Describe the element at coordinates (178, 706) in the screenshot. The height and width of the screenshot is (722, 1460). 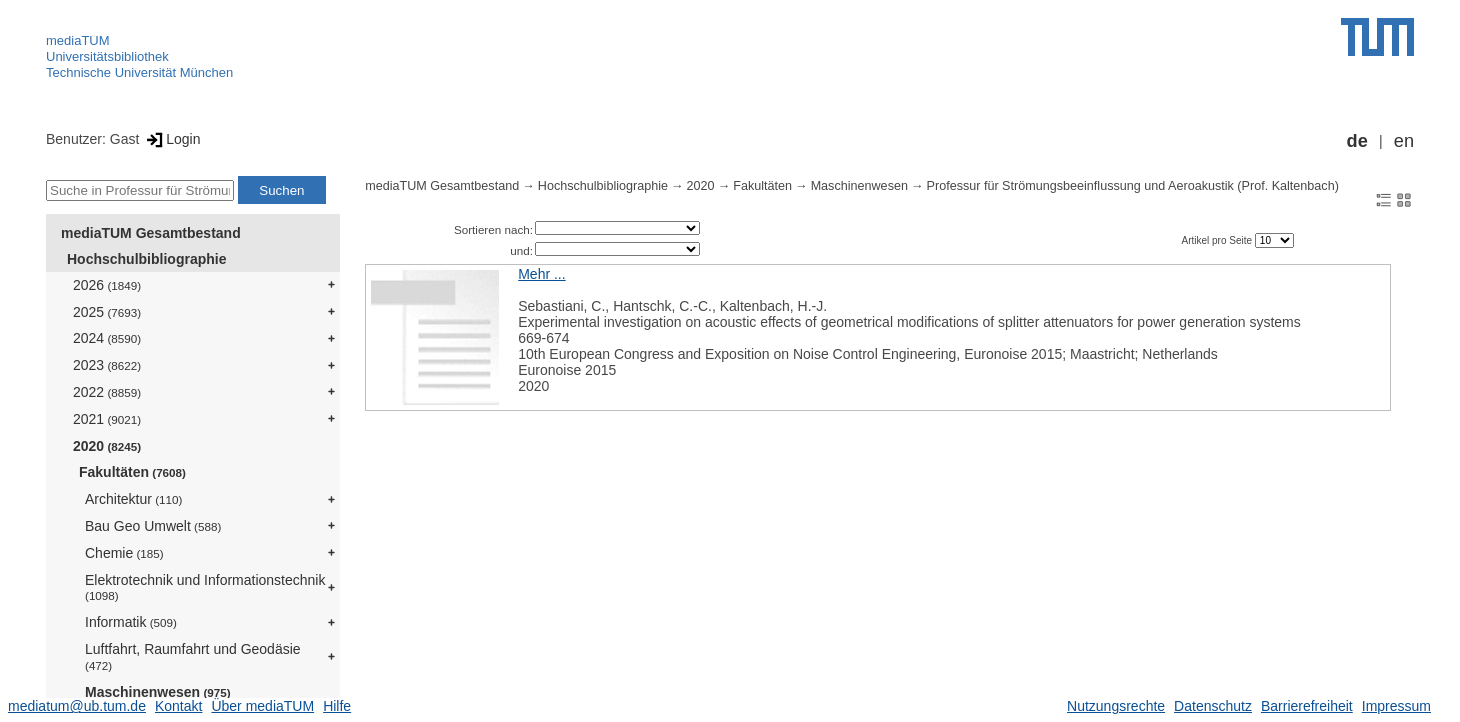
I see `Kontakt` at that location.